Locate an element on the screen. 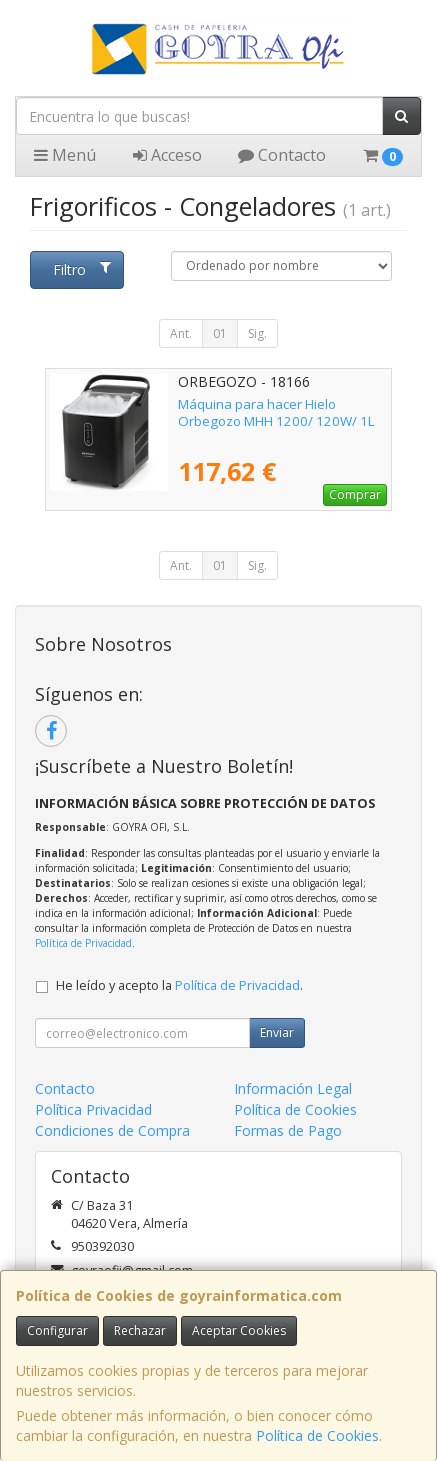  Información Legal is located at coordinates (293, 1088).